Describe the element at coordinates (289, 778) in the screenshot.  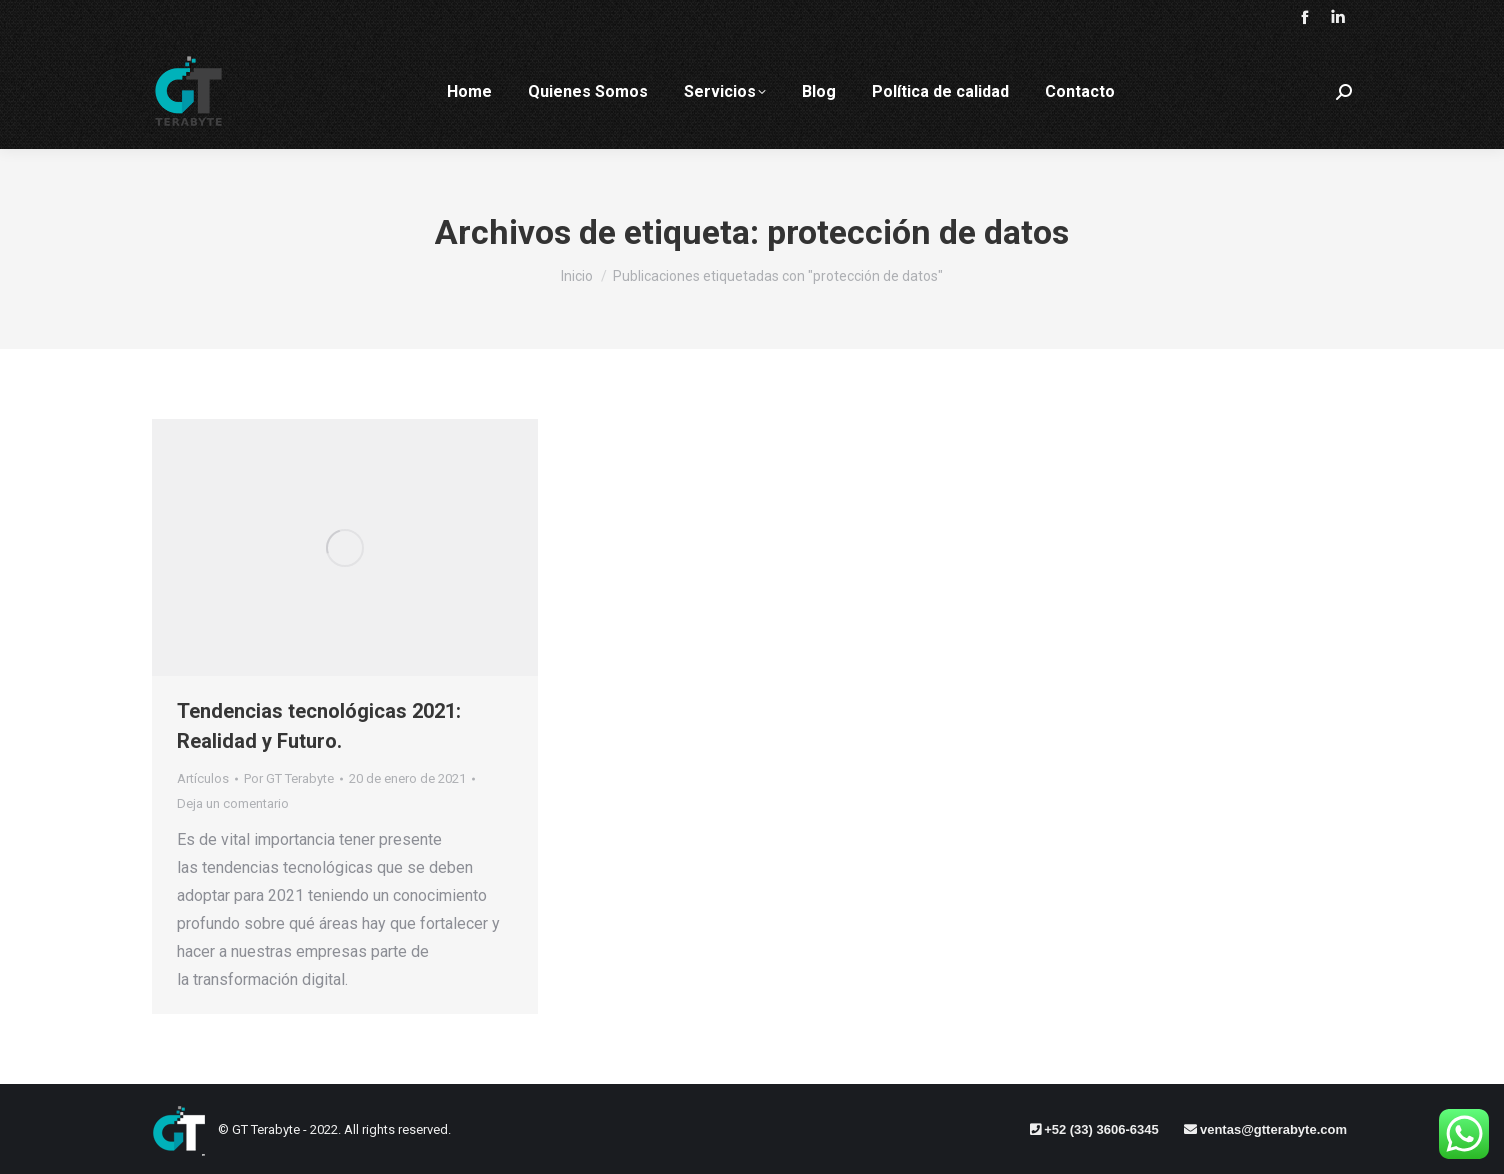
I see `Por` at that location.